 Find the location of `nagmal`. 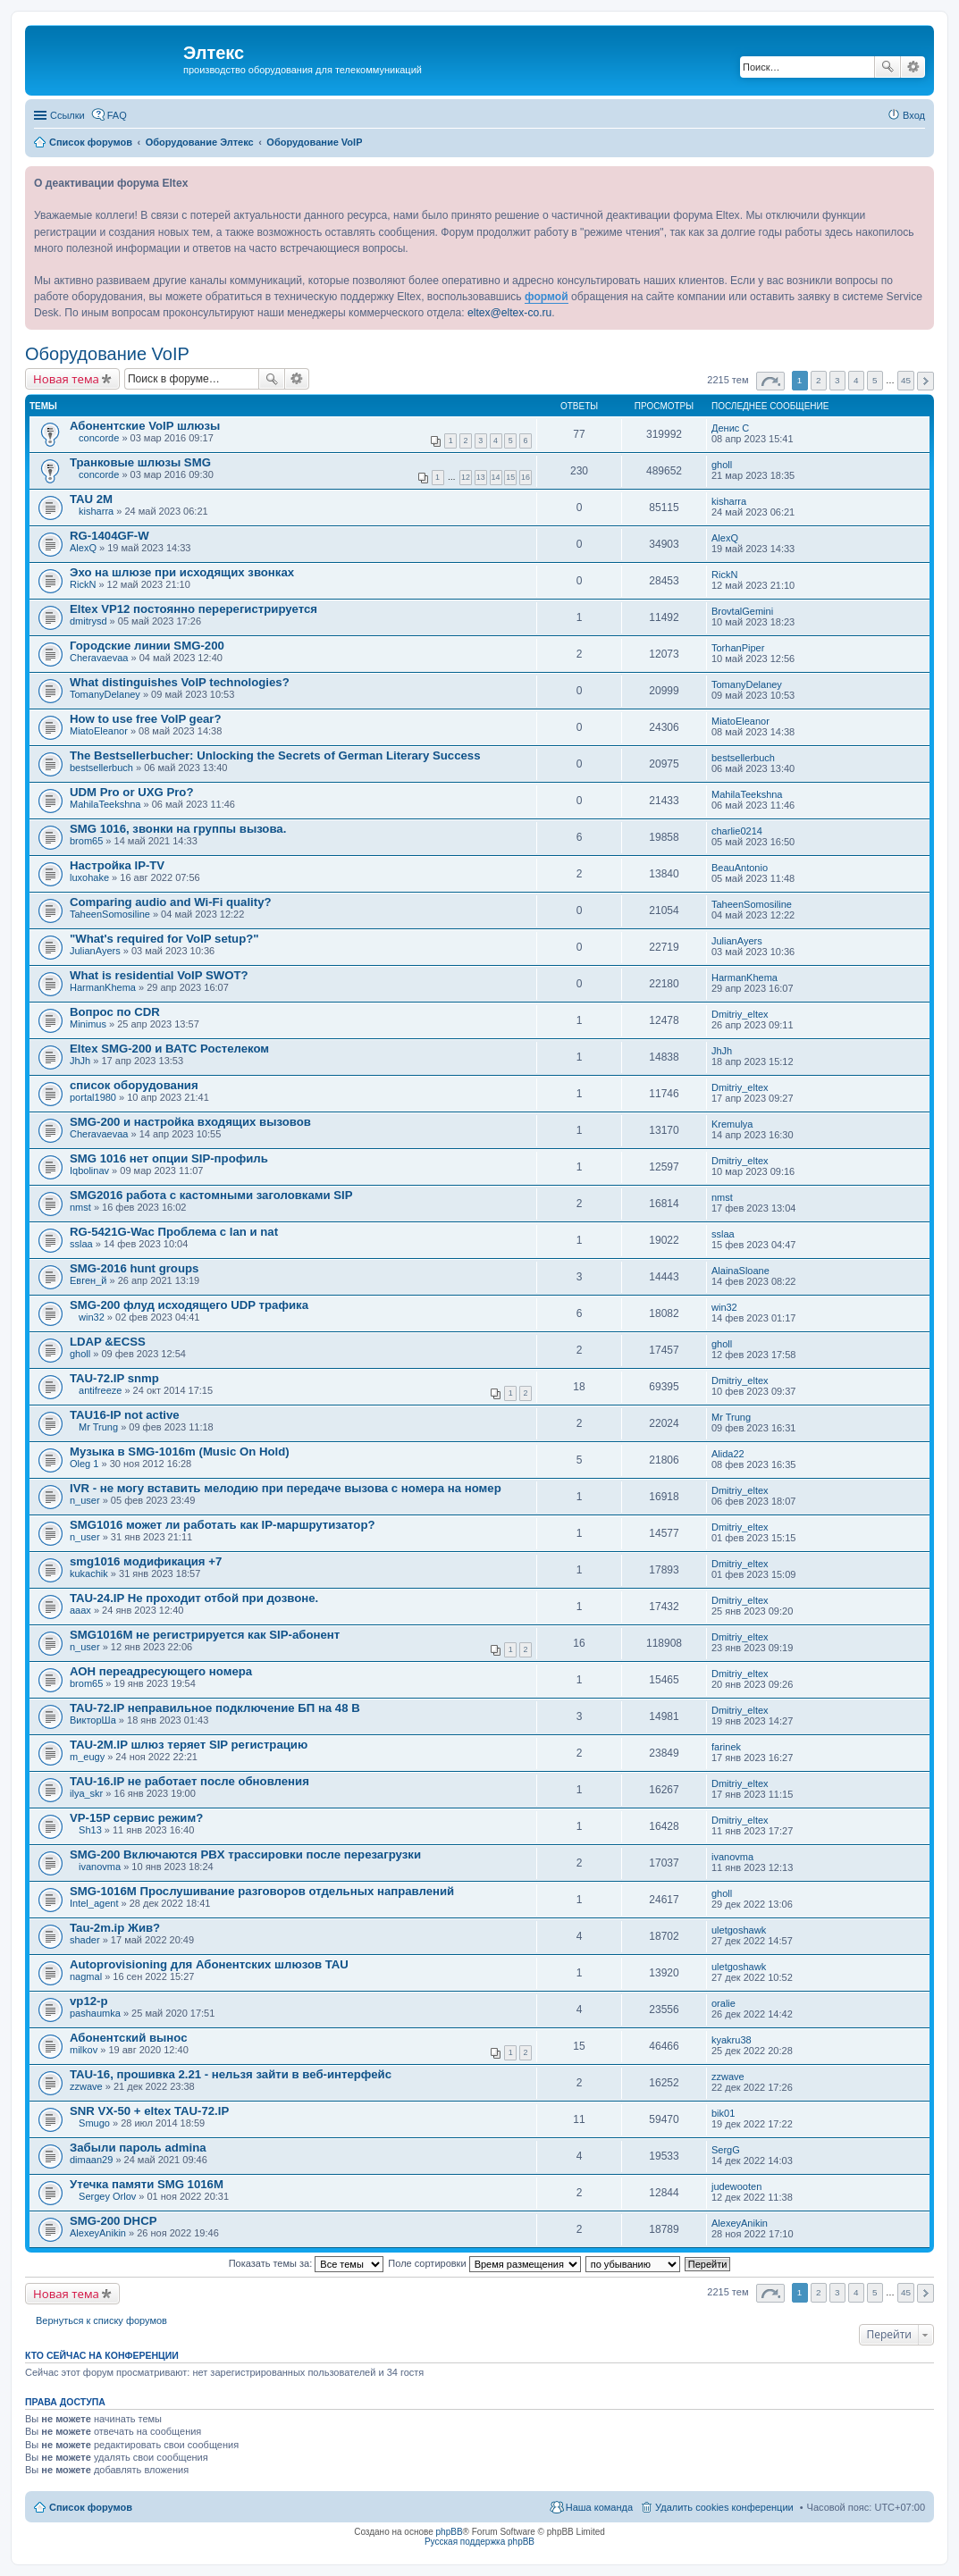

nagmal is located at coordinates (86, 1976).